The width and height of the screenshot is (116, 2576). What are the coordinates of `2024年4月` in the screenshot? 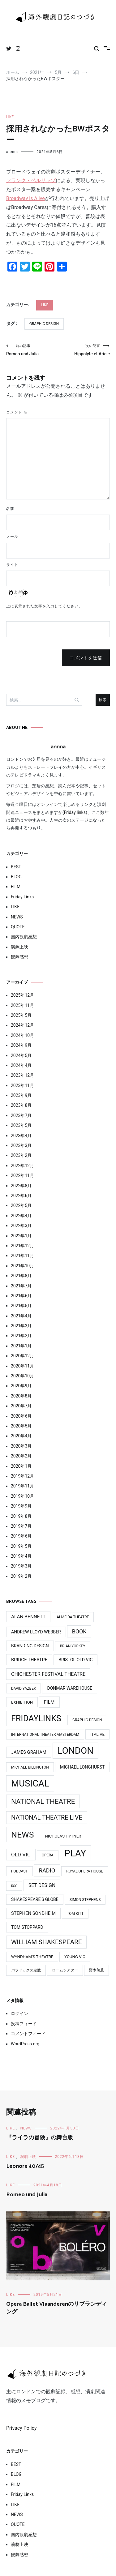 It's located at (21, 1065).